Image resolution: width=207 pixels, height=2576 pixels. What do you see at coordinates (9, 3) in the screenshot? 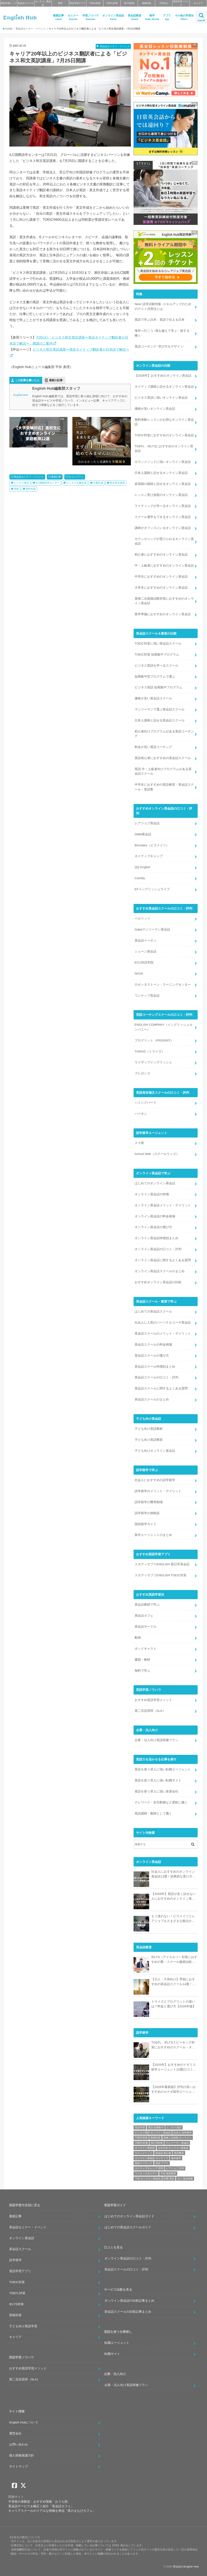
I see `英語学習トップ` at bounding box center [9, 3].